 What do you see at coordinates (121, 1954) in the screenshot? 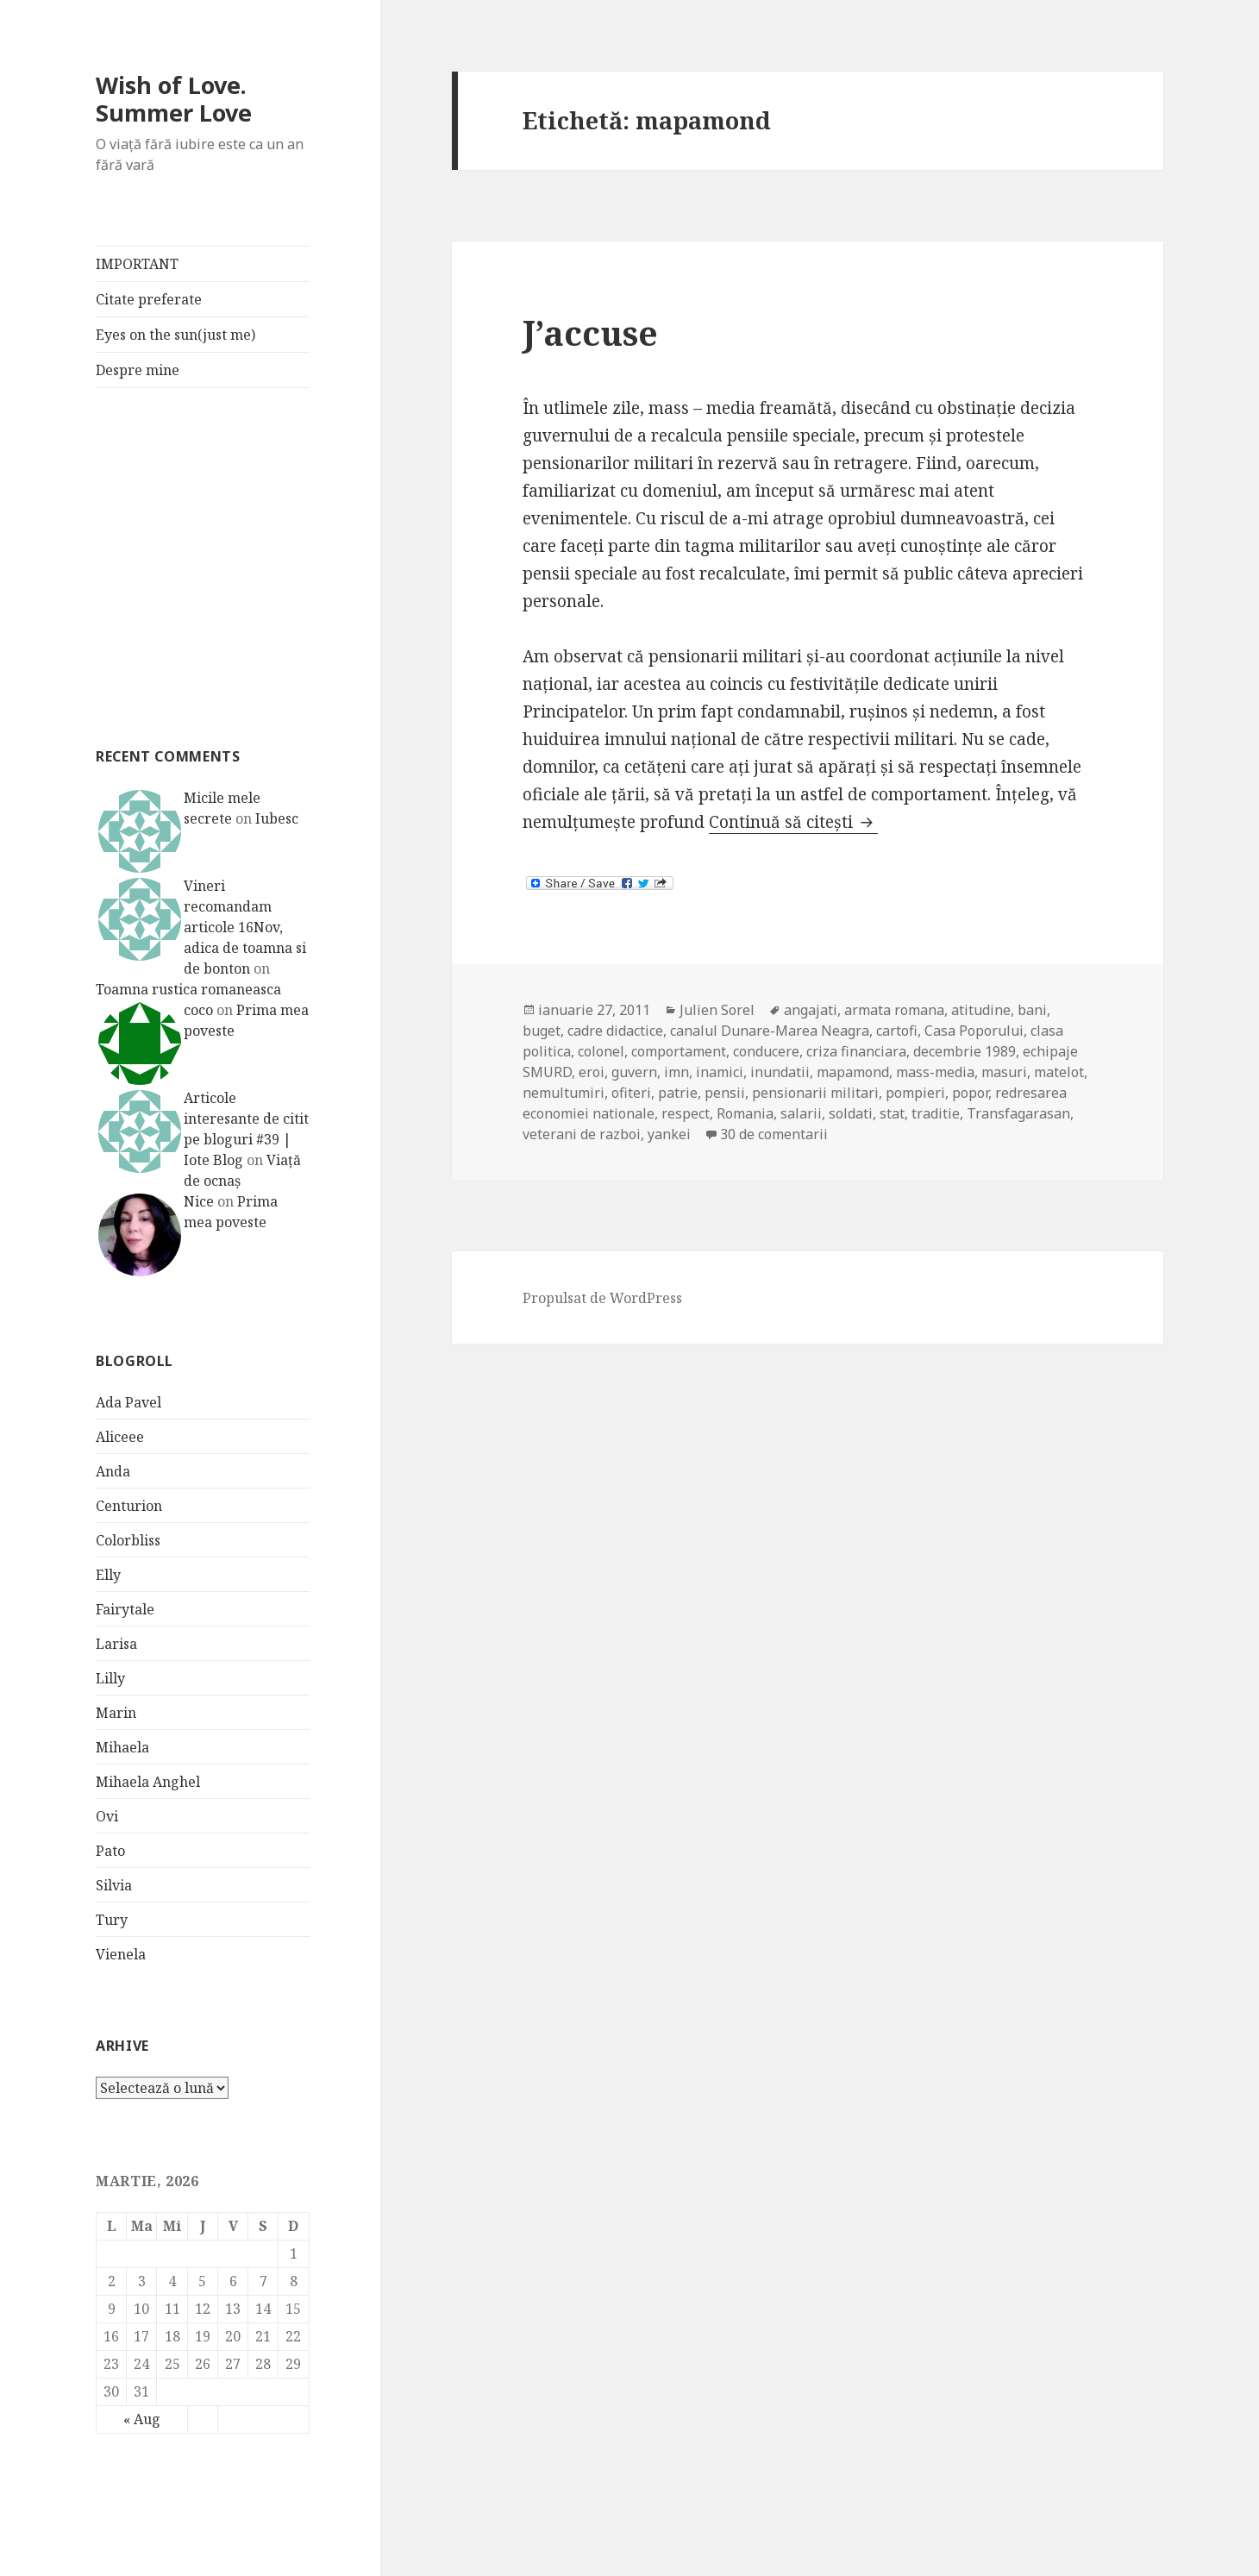
I see `Vienela` at bounding box center [121, 1954].